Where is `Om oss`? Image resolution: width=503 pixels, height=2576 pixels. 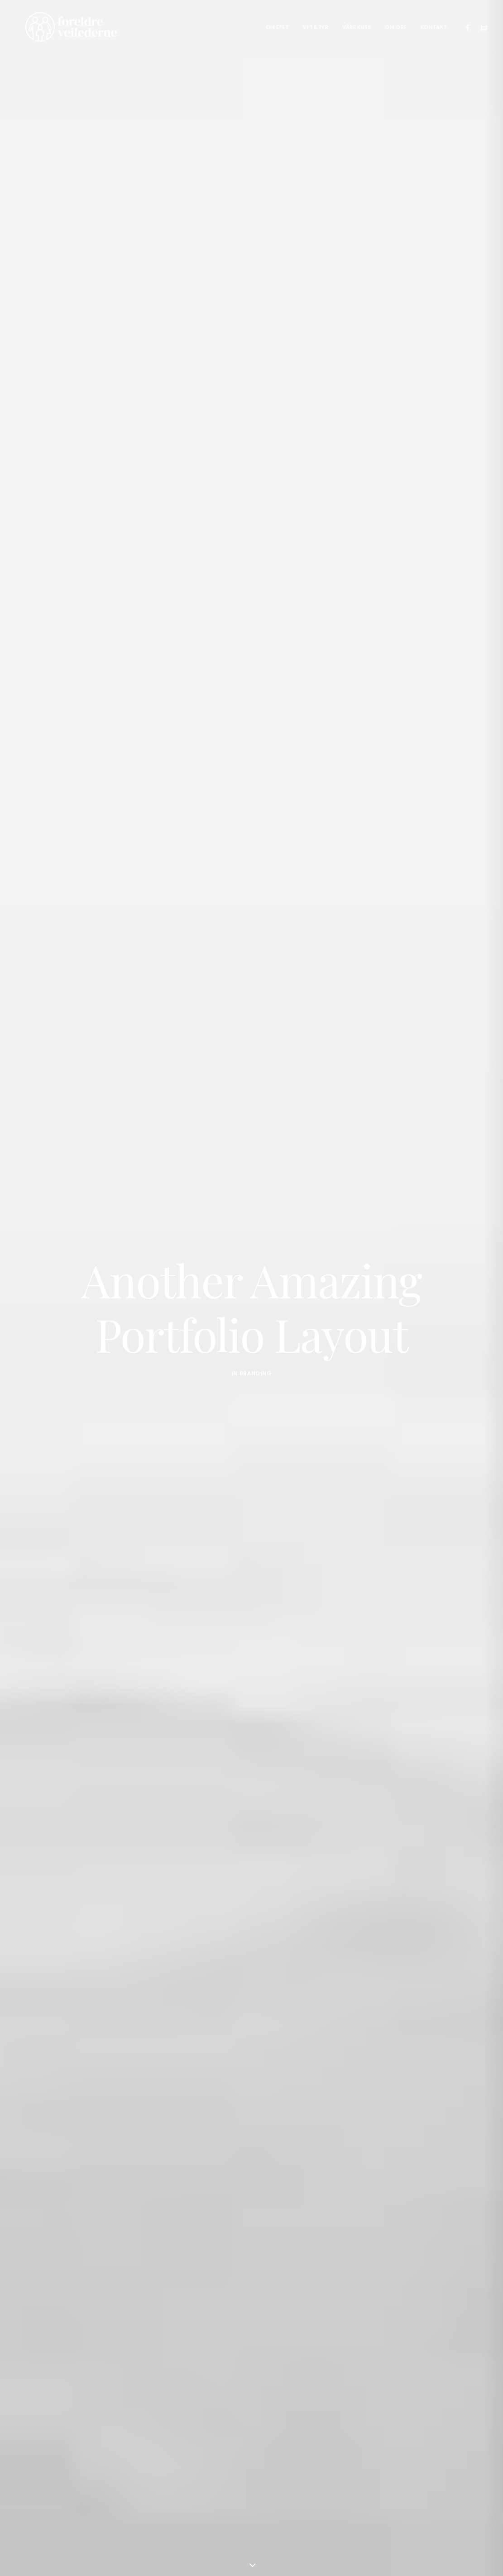
Om oss is located at coordinates (395, 27).